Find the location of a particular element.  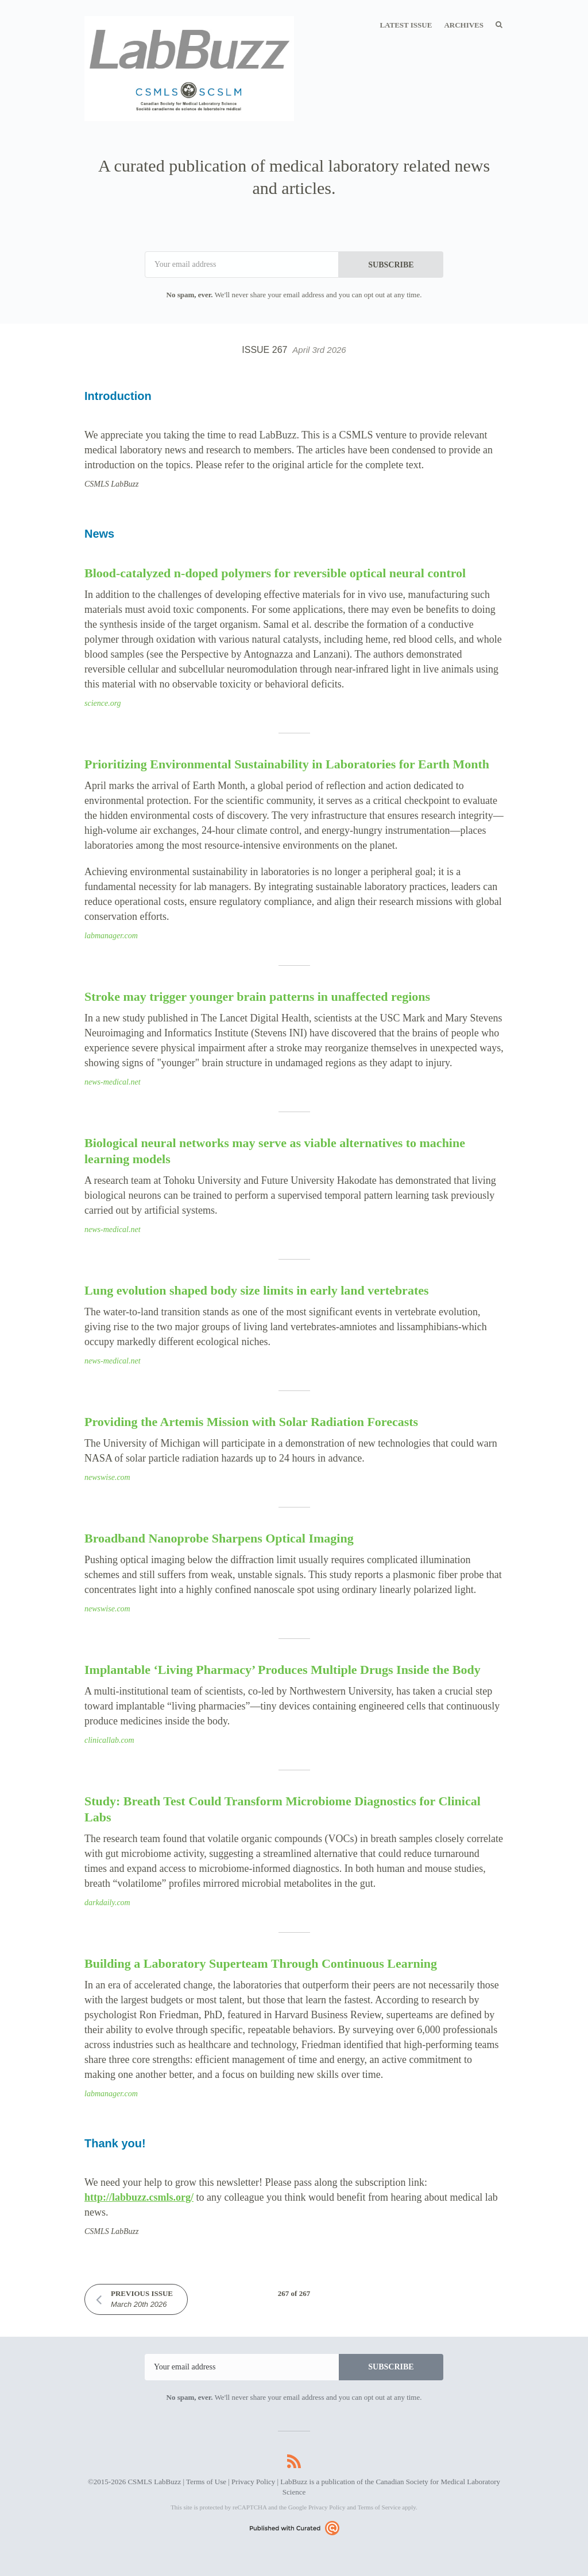

Latest Issue is located at coordinates (406, 25).